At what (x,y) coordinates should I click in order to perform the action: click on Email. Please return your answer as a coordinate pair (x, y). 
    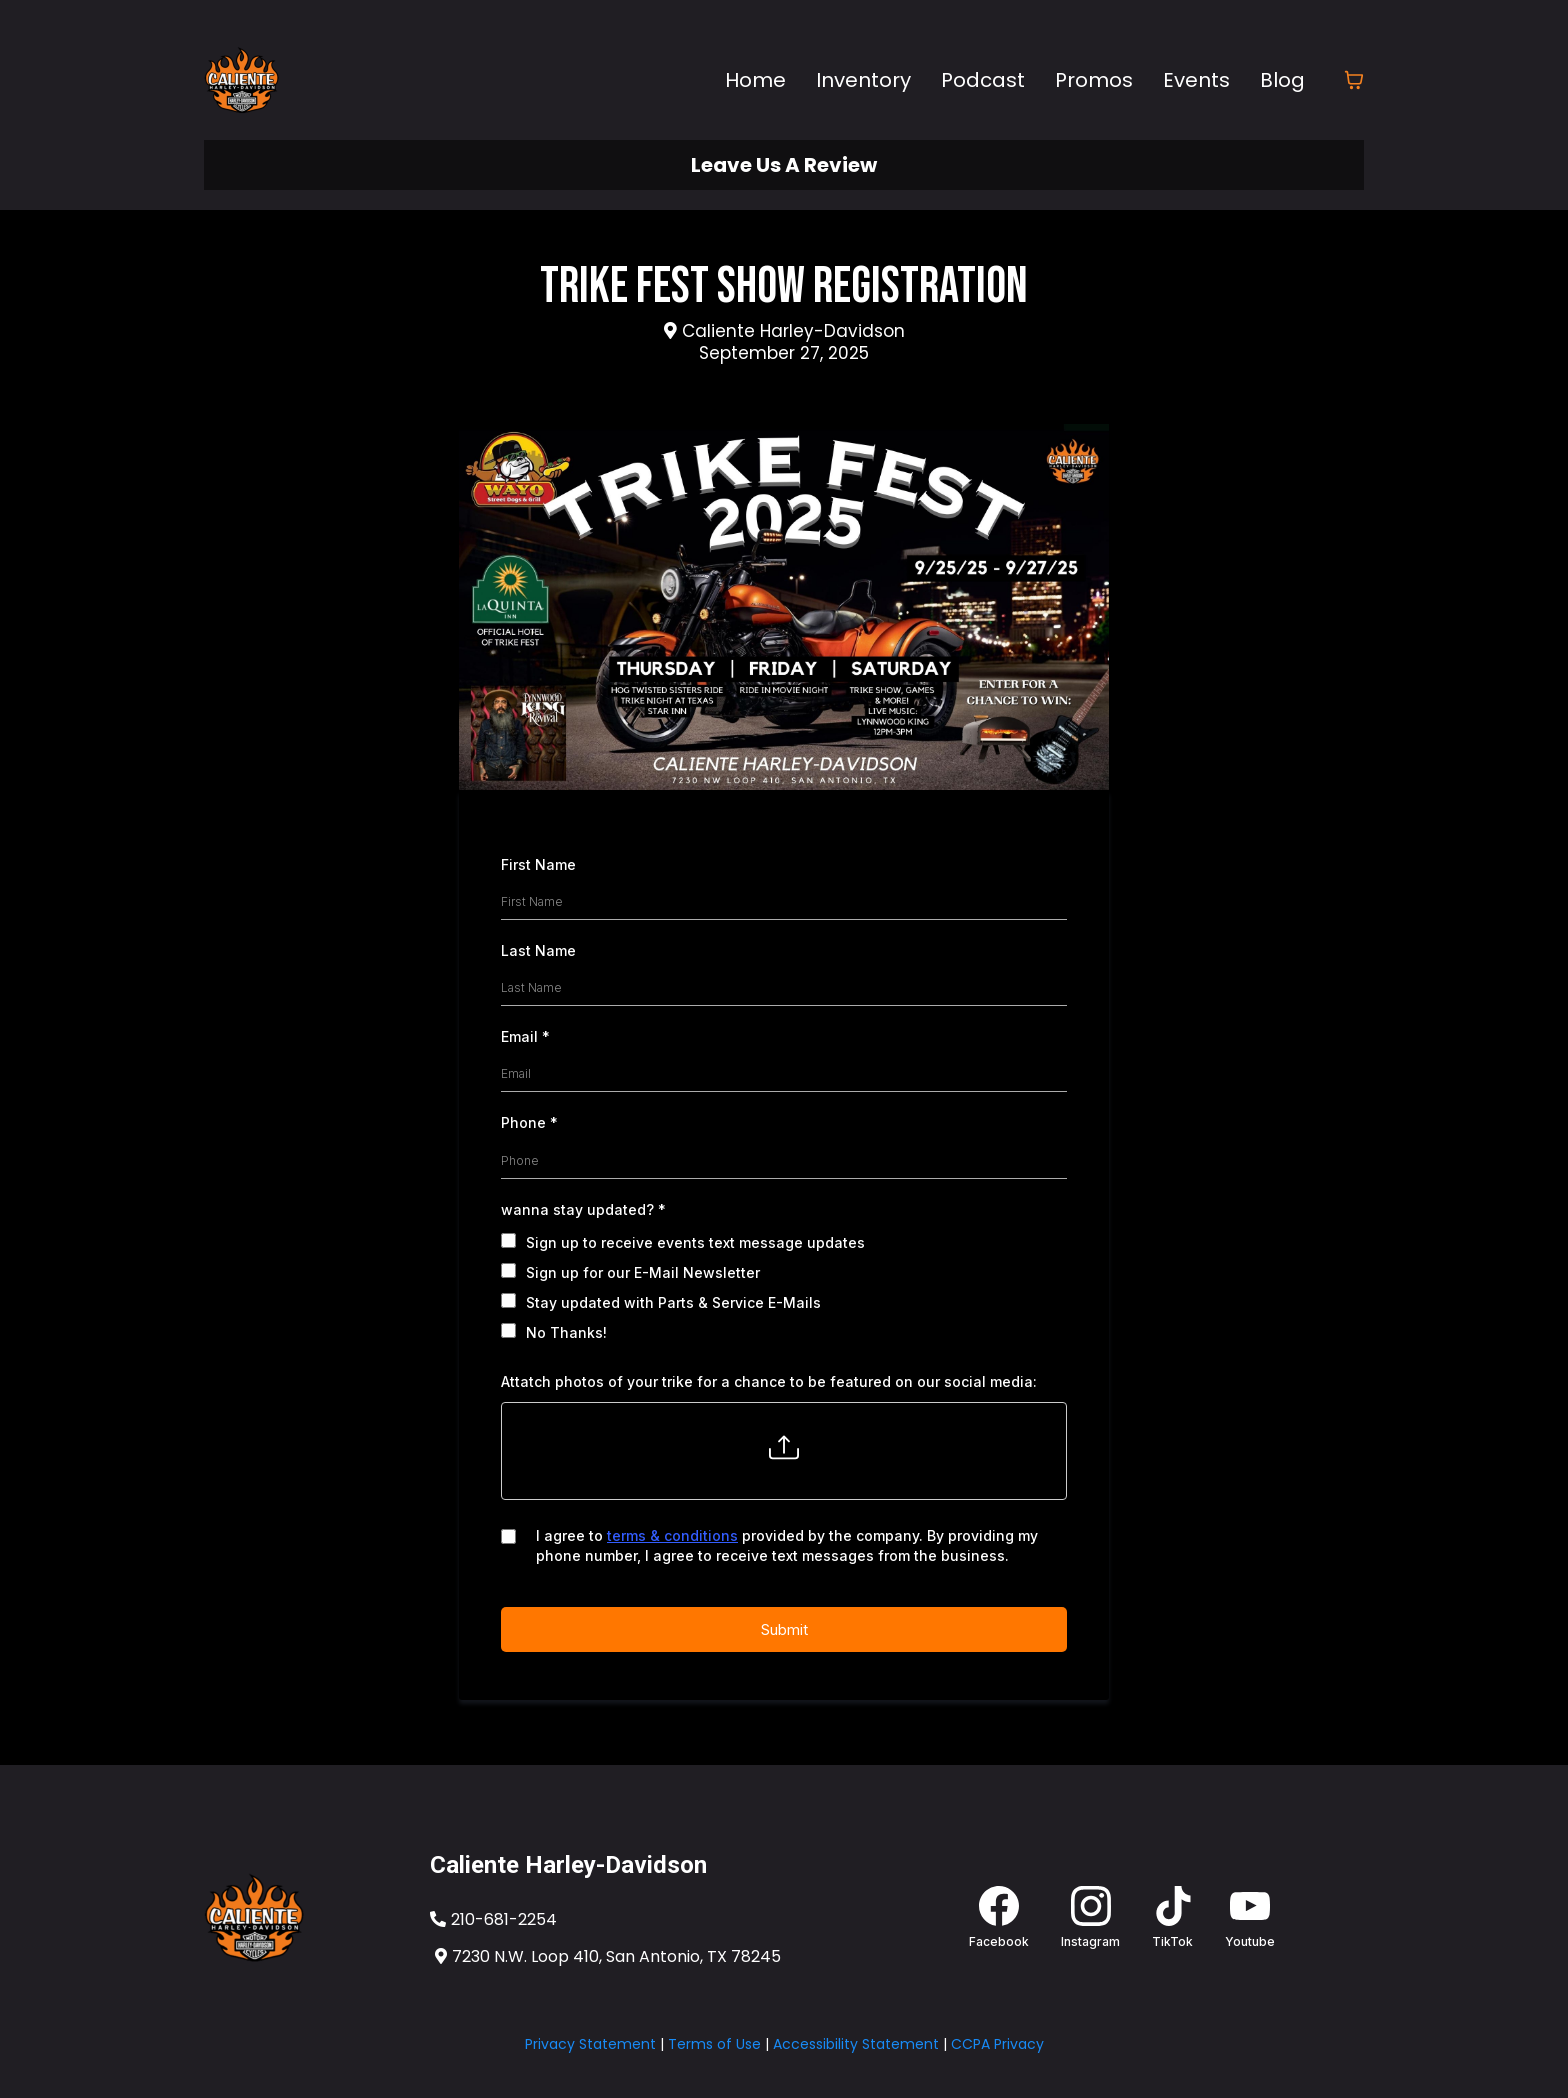
    Looking at the image, I should click on (525, 1036).